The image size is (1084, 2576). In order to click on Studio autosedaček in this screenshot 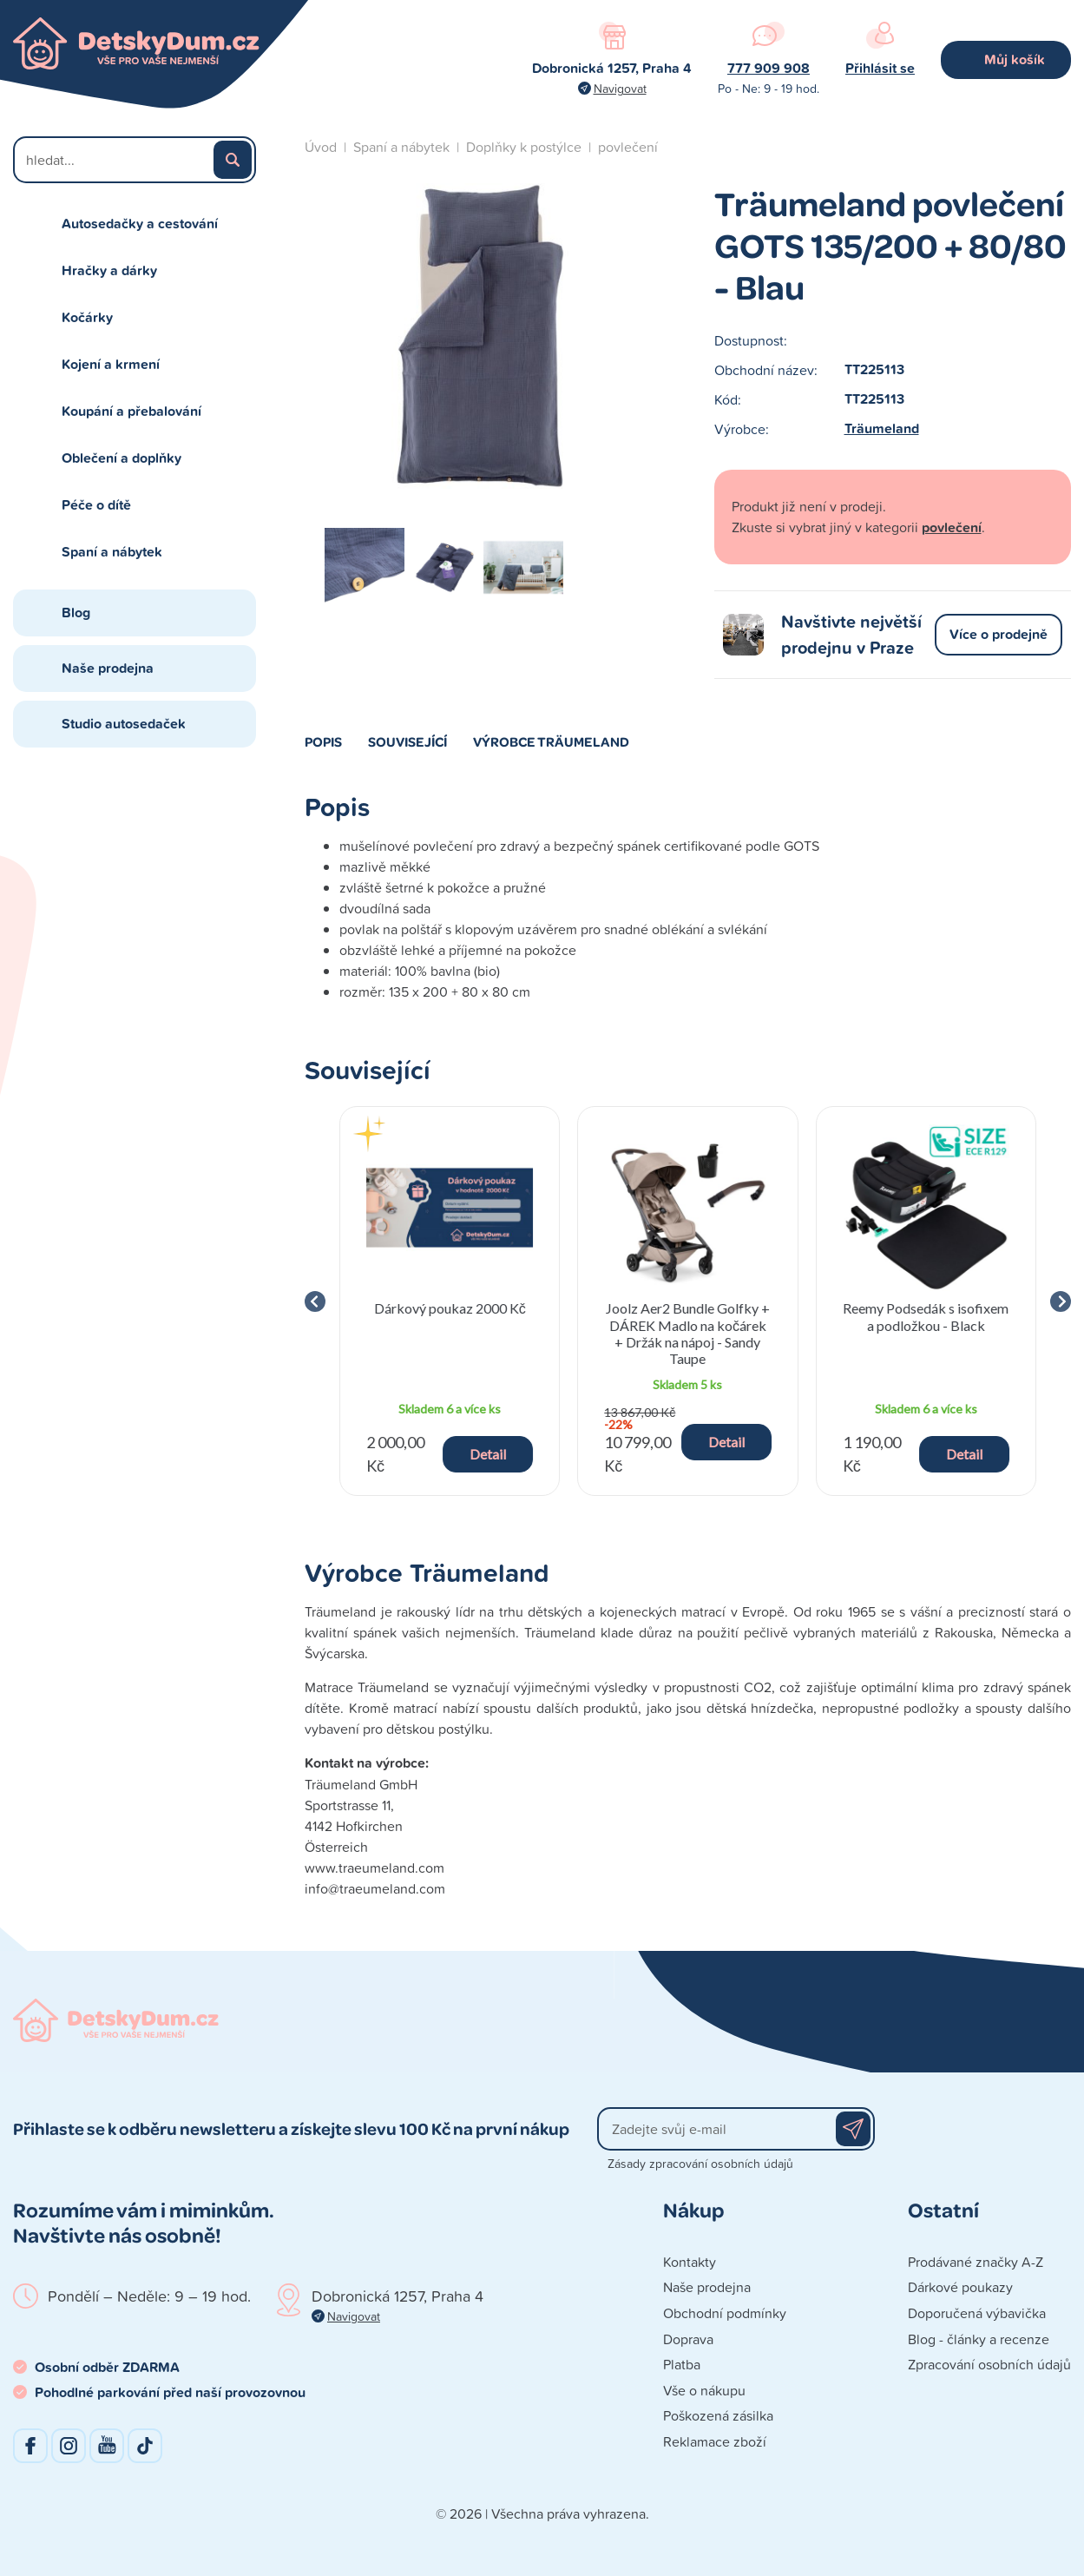, I will do `click(124, 724)`.